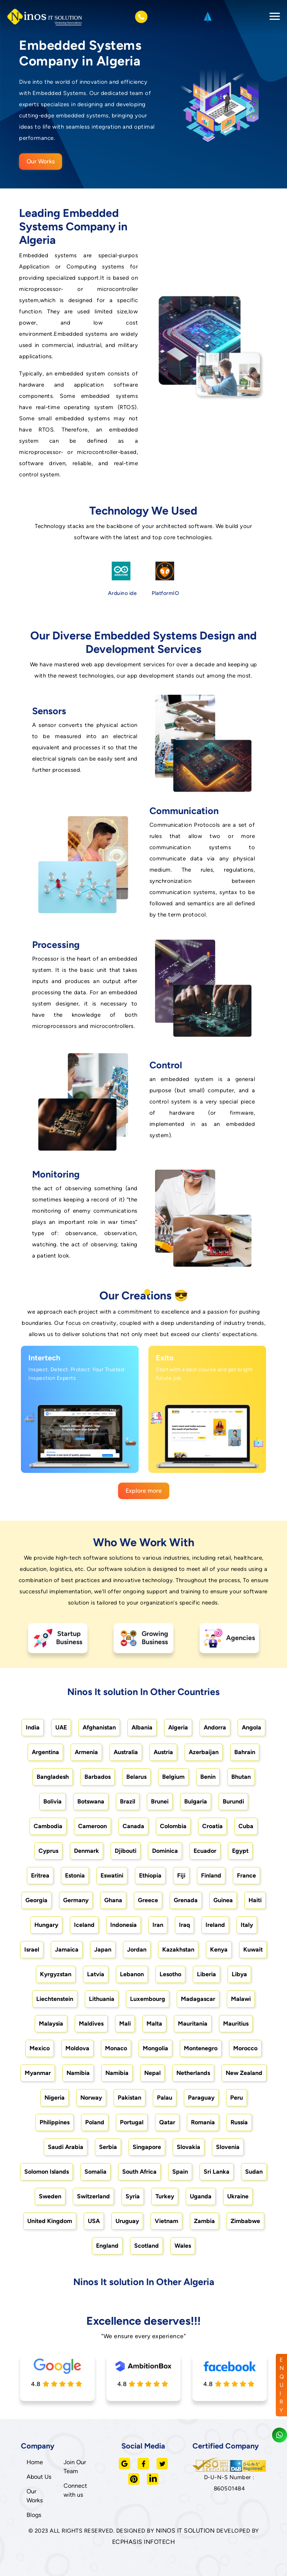 Image resolution: width=287 pixels, height=2576 pixels. I want to click on Montenegro, so click(200, 2048).